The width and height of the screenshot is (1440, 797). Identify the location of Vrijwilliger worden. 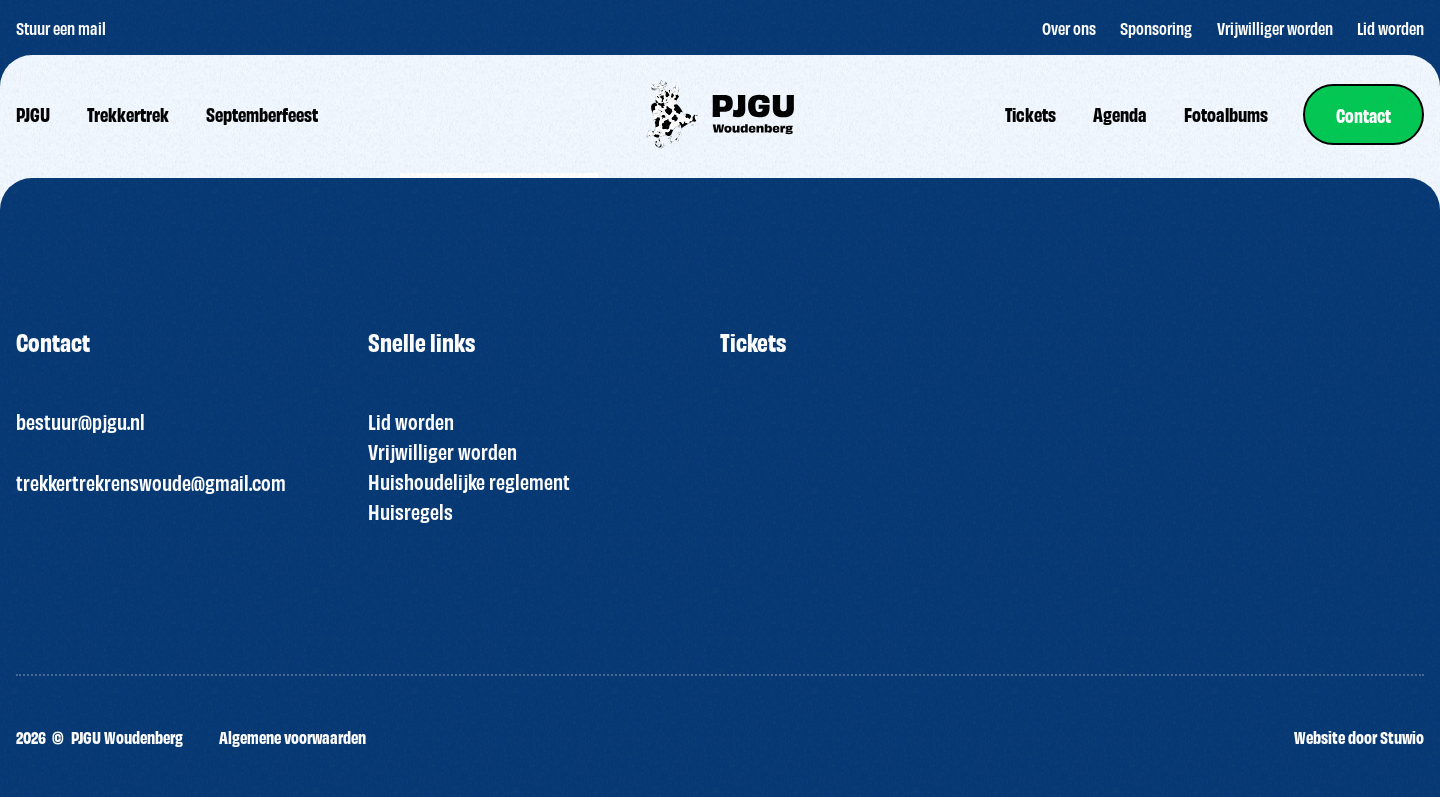
(442, 451).